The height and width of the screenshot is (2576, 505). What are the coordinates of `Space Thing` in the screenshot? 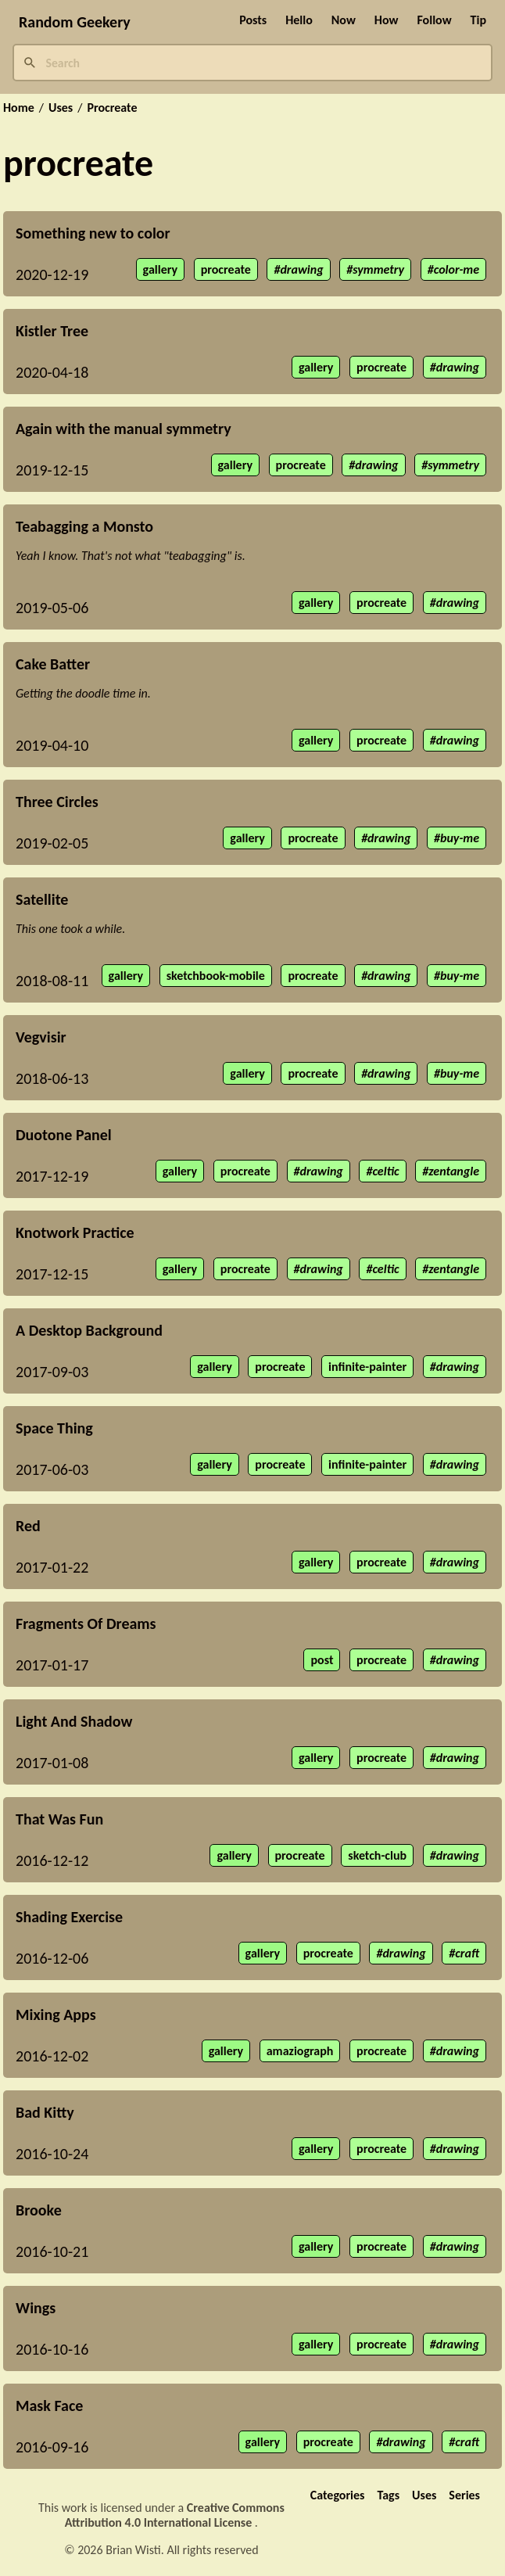 It's located at (54, 1428).